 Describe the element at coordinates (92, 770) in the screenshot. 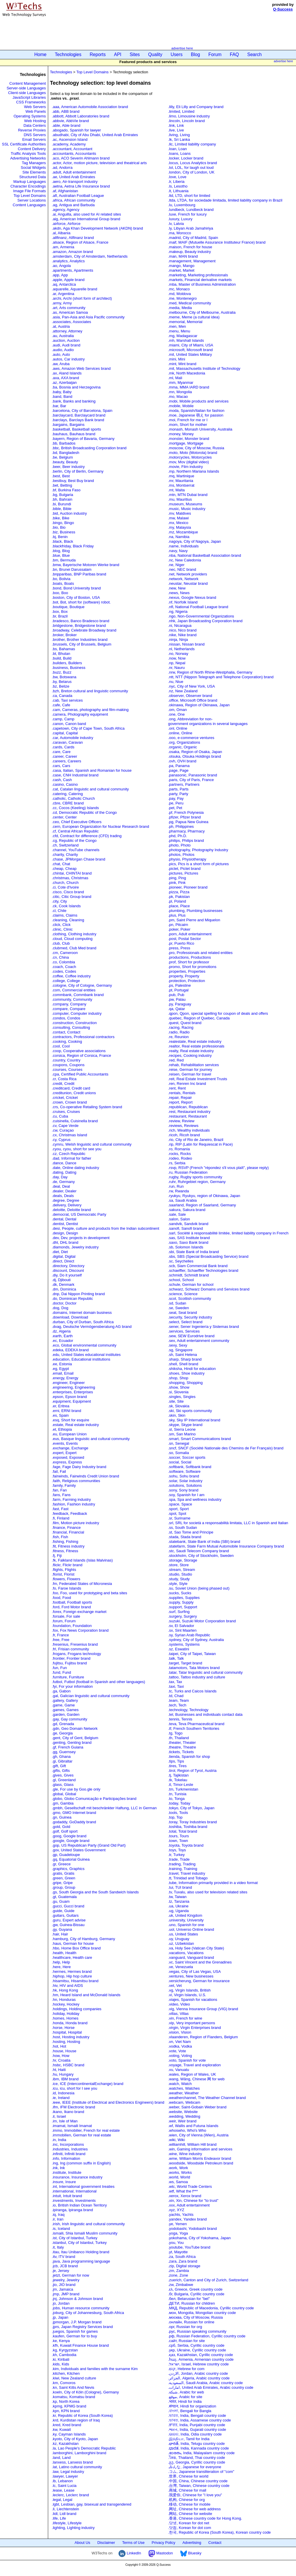

I see `.casa, Italian, Spanish and Romanian for house` at that location.